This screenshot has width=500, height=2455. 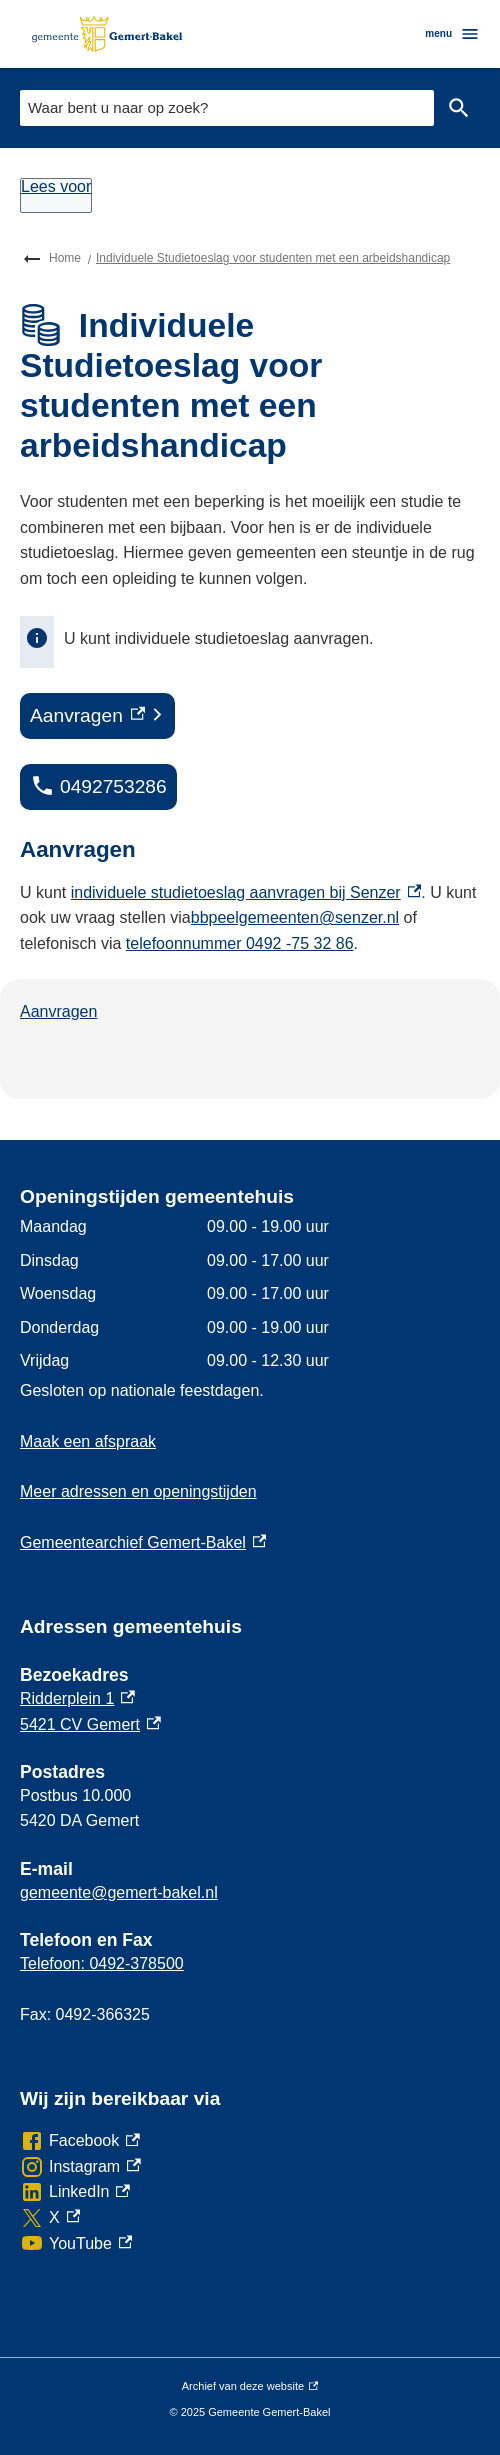 I want to click on [Aanvragen, externe link], so click(x=97, y=716).